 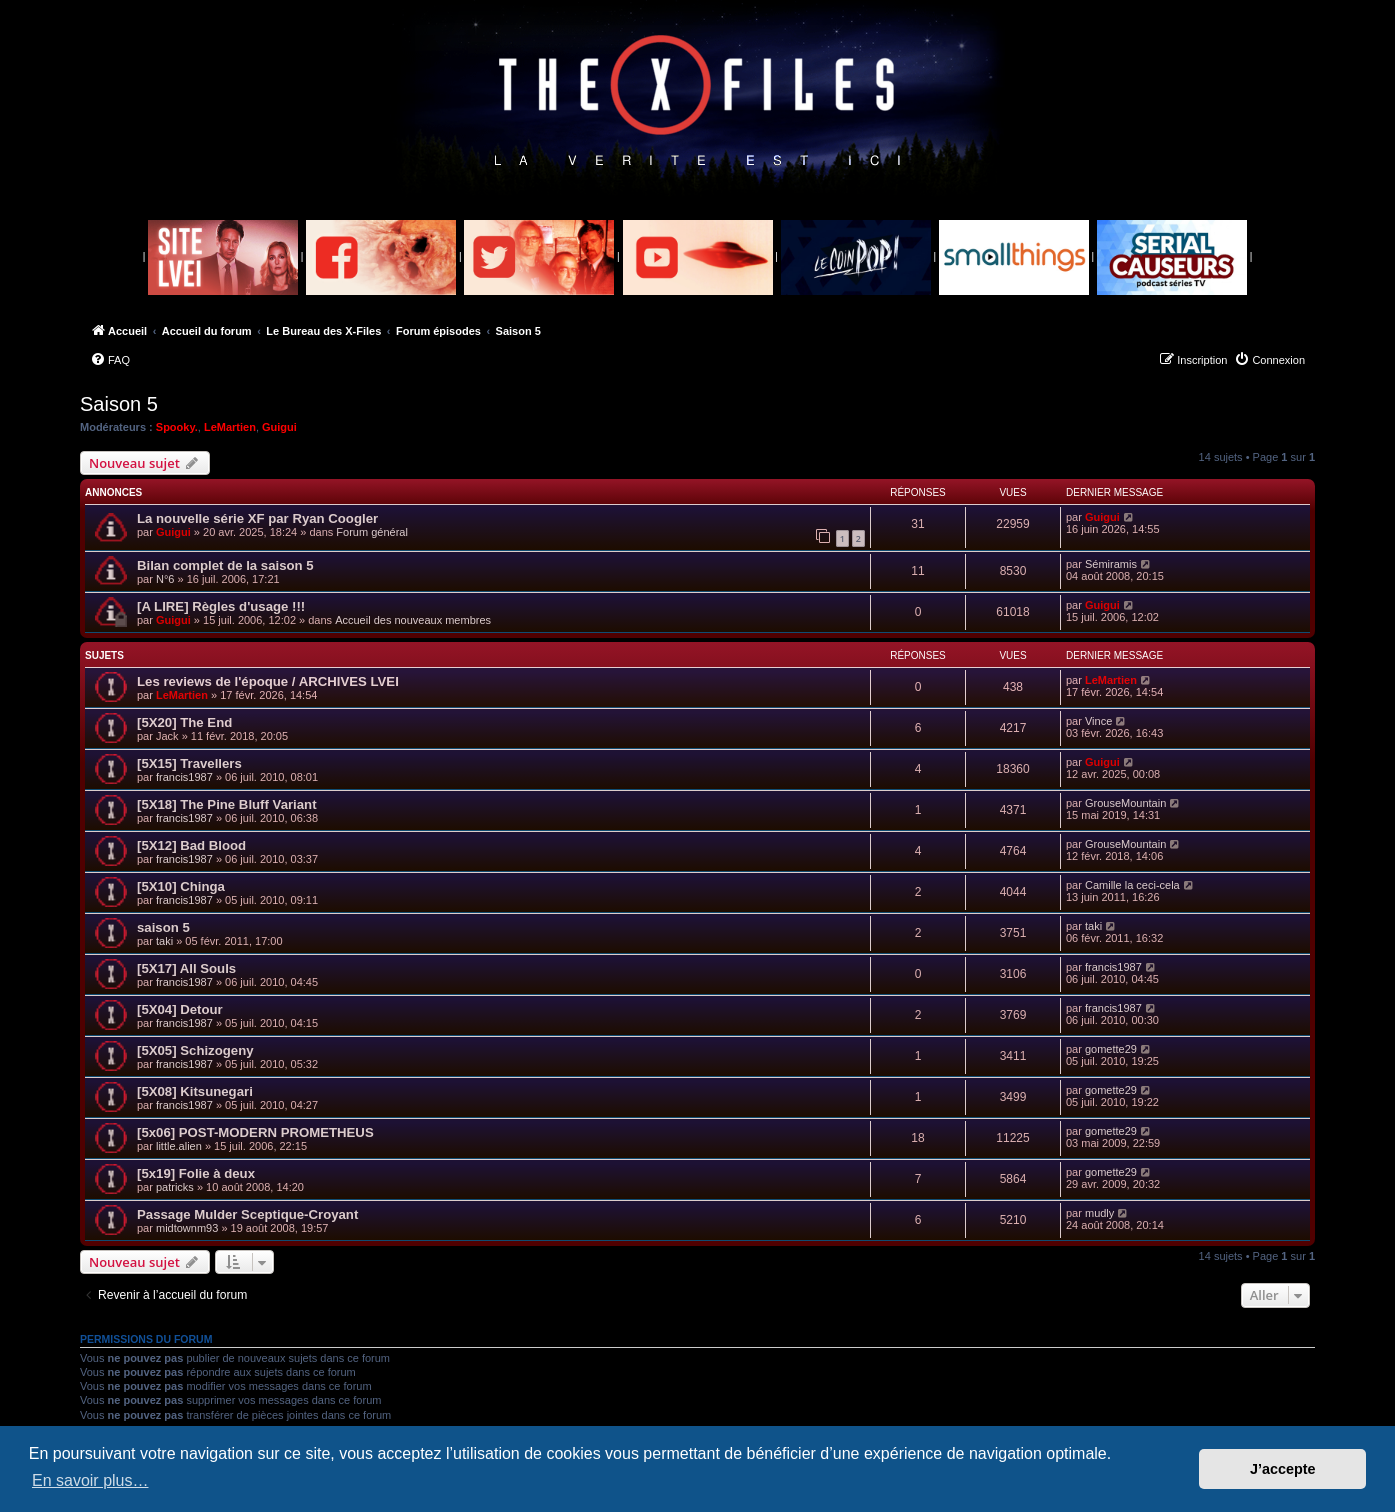 What do you see at coordinates (1125, 803) in the screenshot?
I see `GrouseMountain` at bounding box center [1125, 803].